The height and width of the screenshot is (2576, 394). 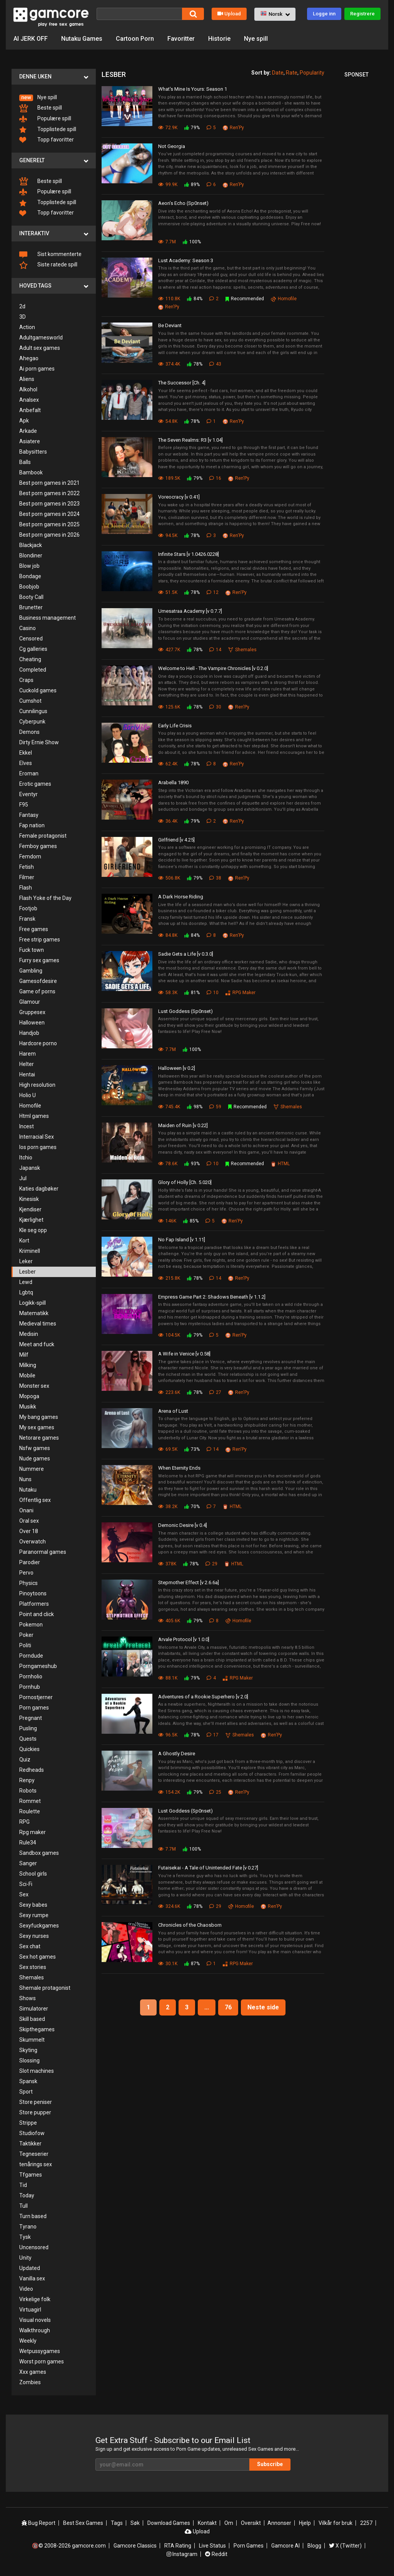 What do you see at coordinates (28, 1490) in the screenshot?
I see `Nutaku` at bounding box center [28, 1490].